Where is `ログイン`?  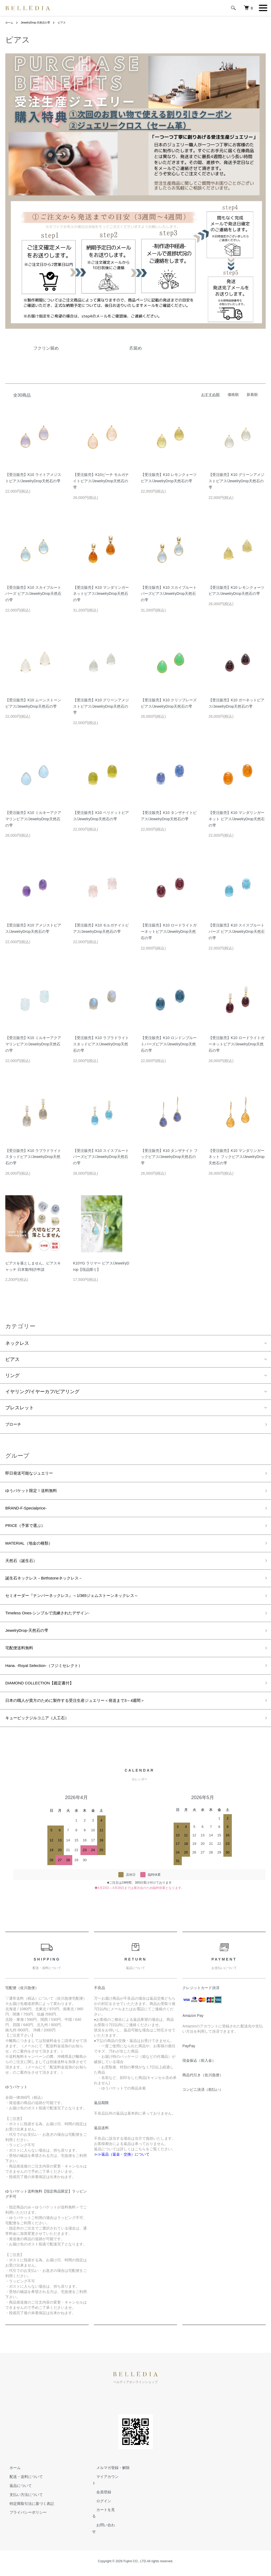
ログイン is located at coordinates (99, 2517).